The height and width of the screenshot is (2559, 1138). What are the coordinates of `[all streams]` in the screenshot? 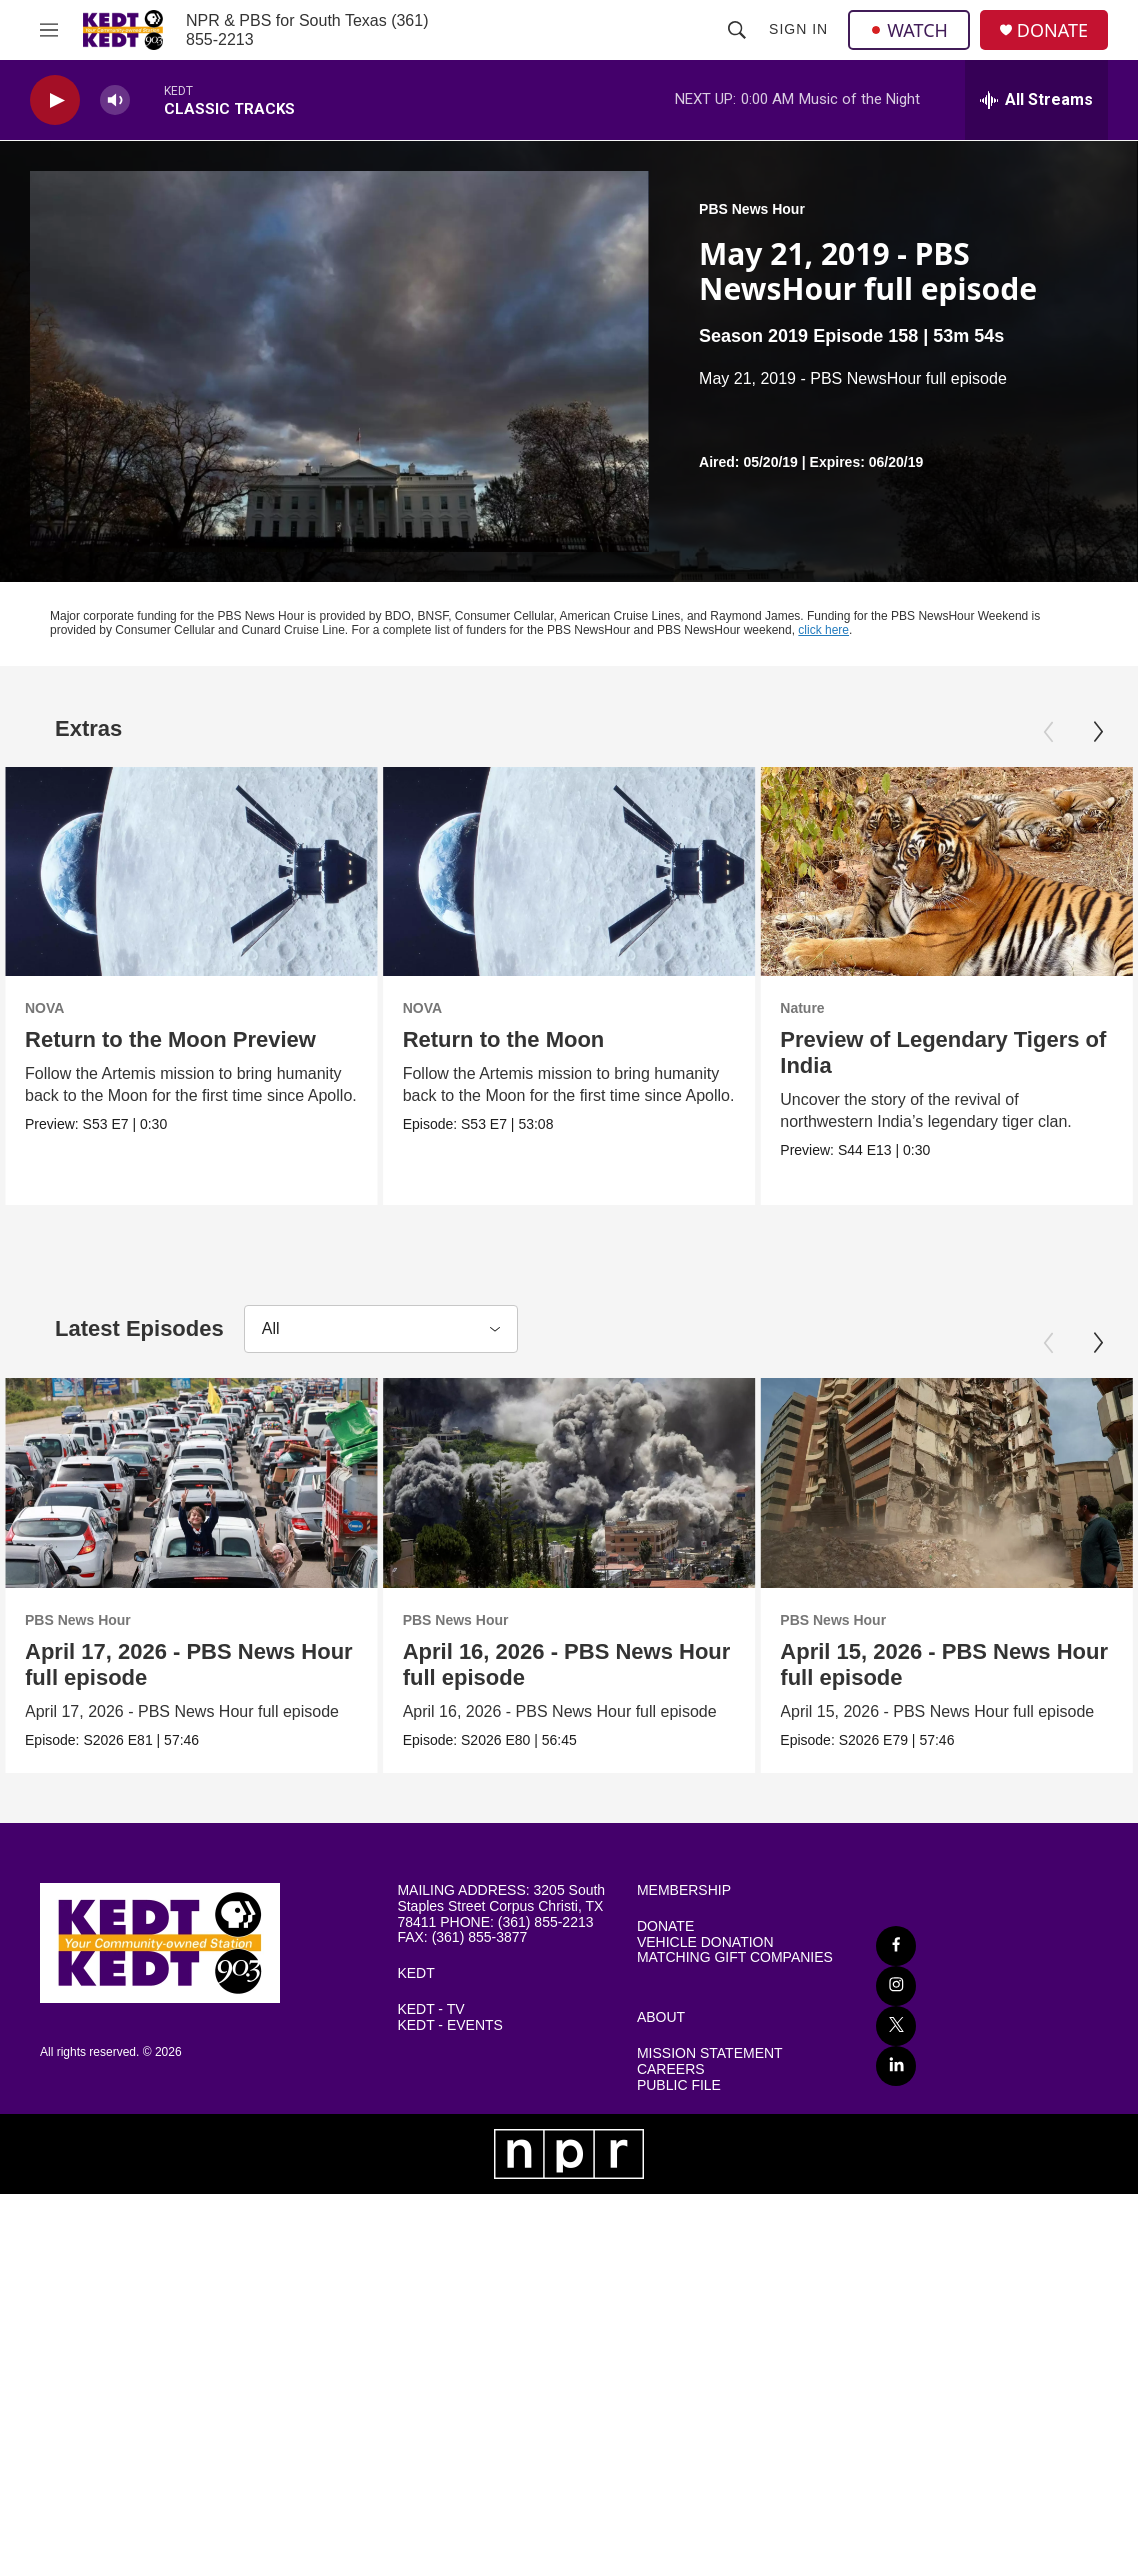 It's located at (1036, 100).